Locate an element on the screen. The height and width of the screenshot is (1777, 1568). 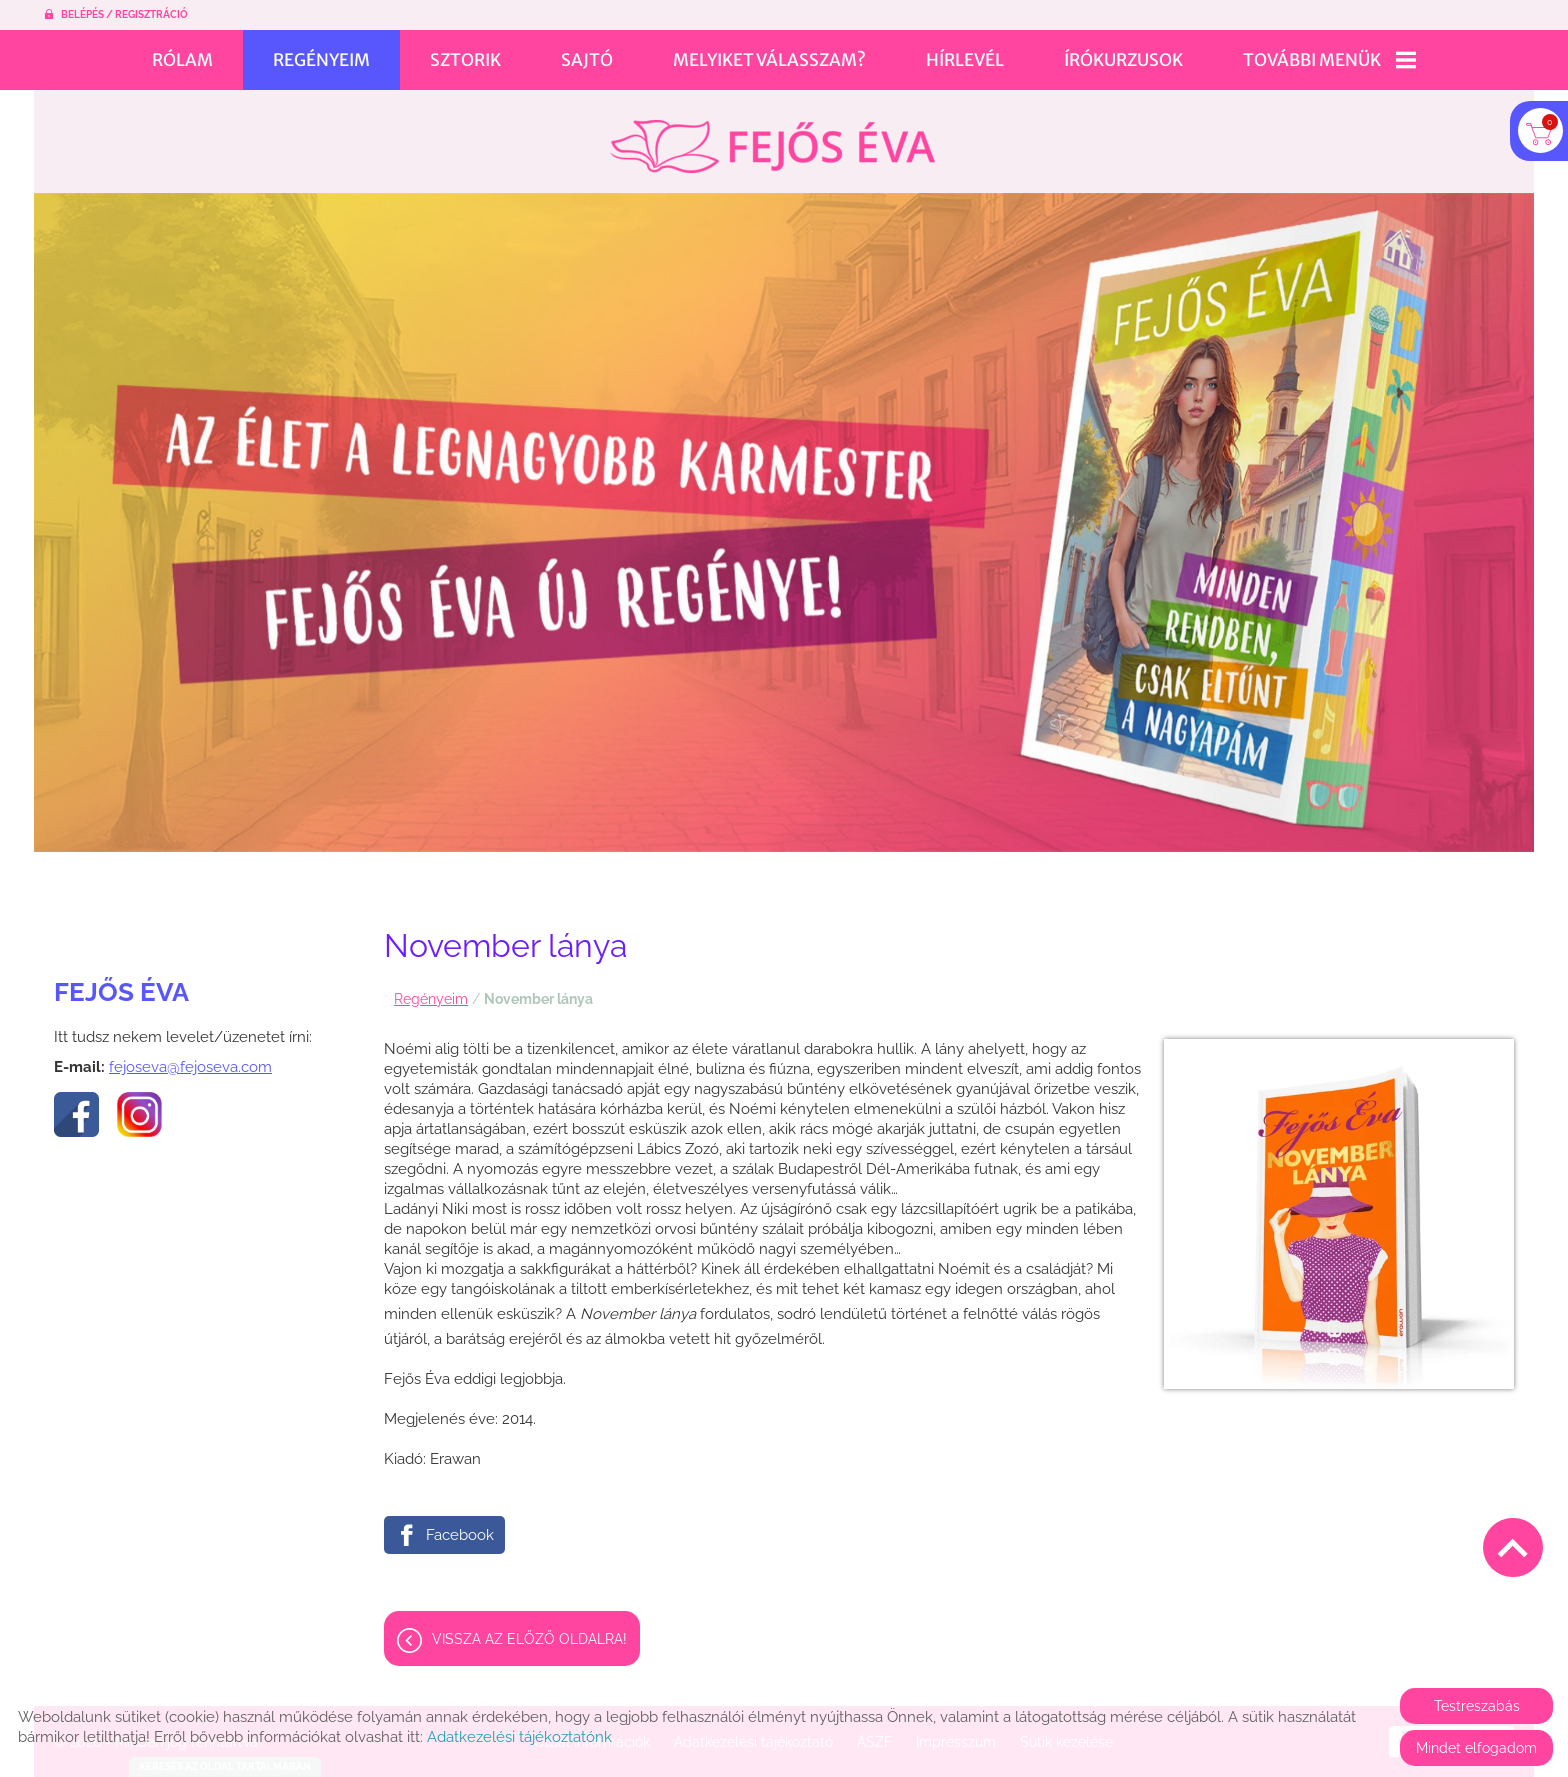
Sajtó is located at coordinates (587, 60).